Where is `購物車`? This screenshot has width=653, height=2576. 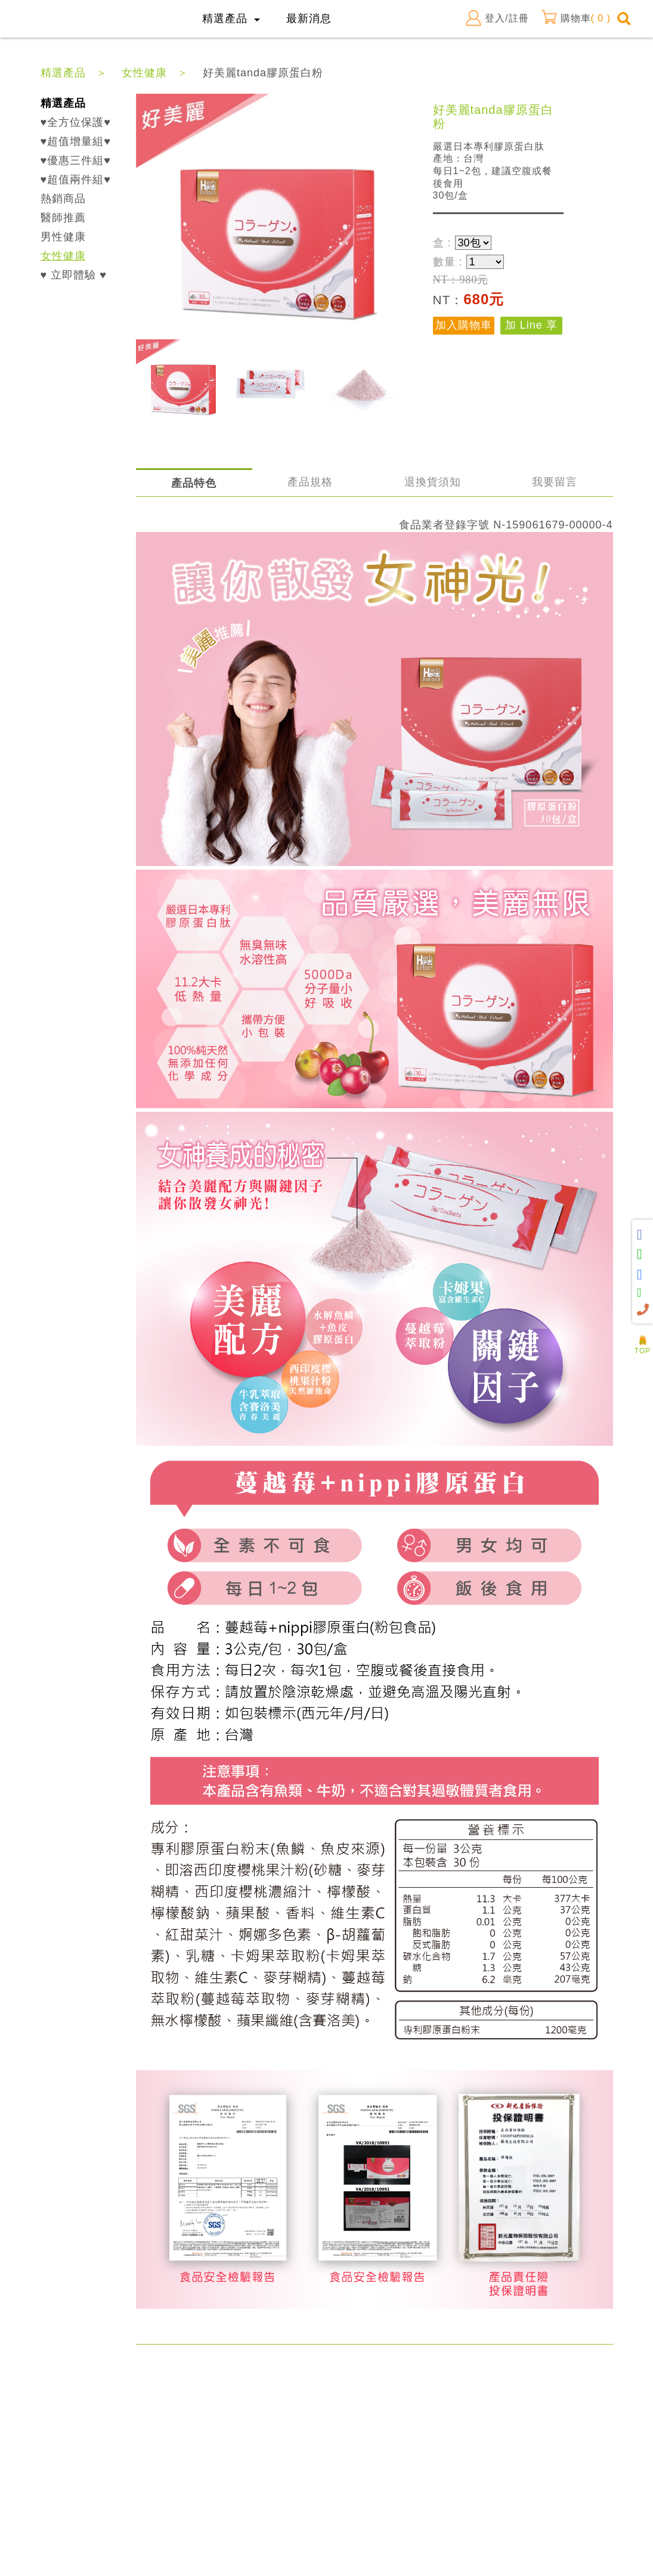 購物車 is located at coordinates (576, 18).